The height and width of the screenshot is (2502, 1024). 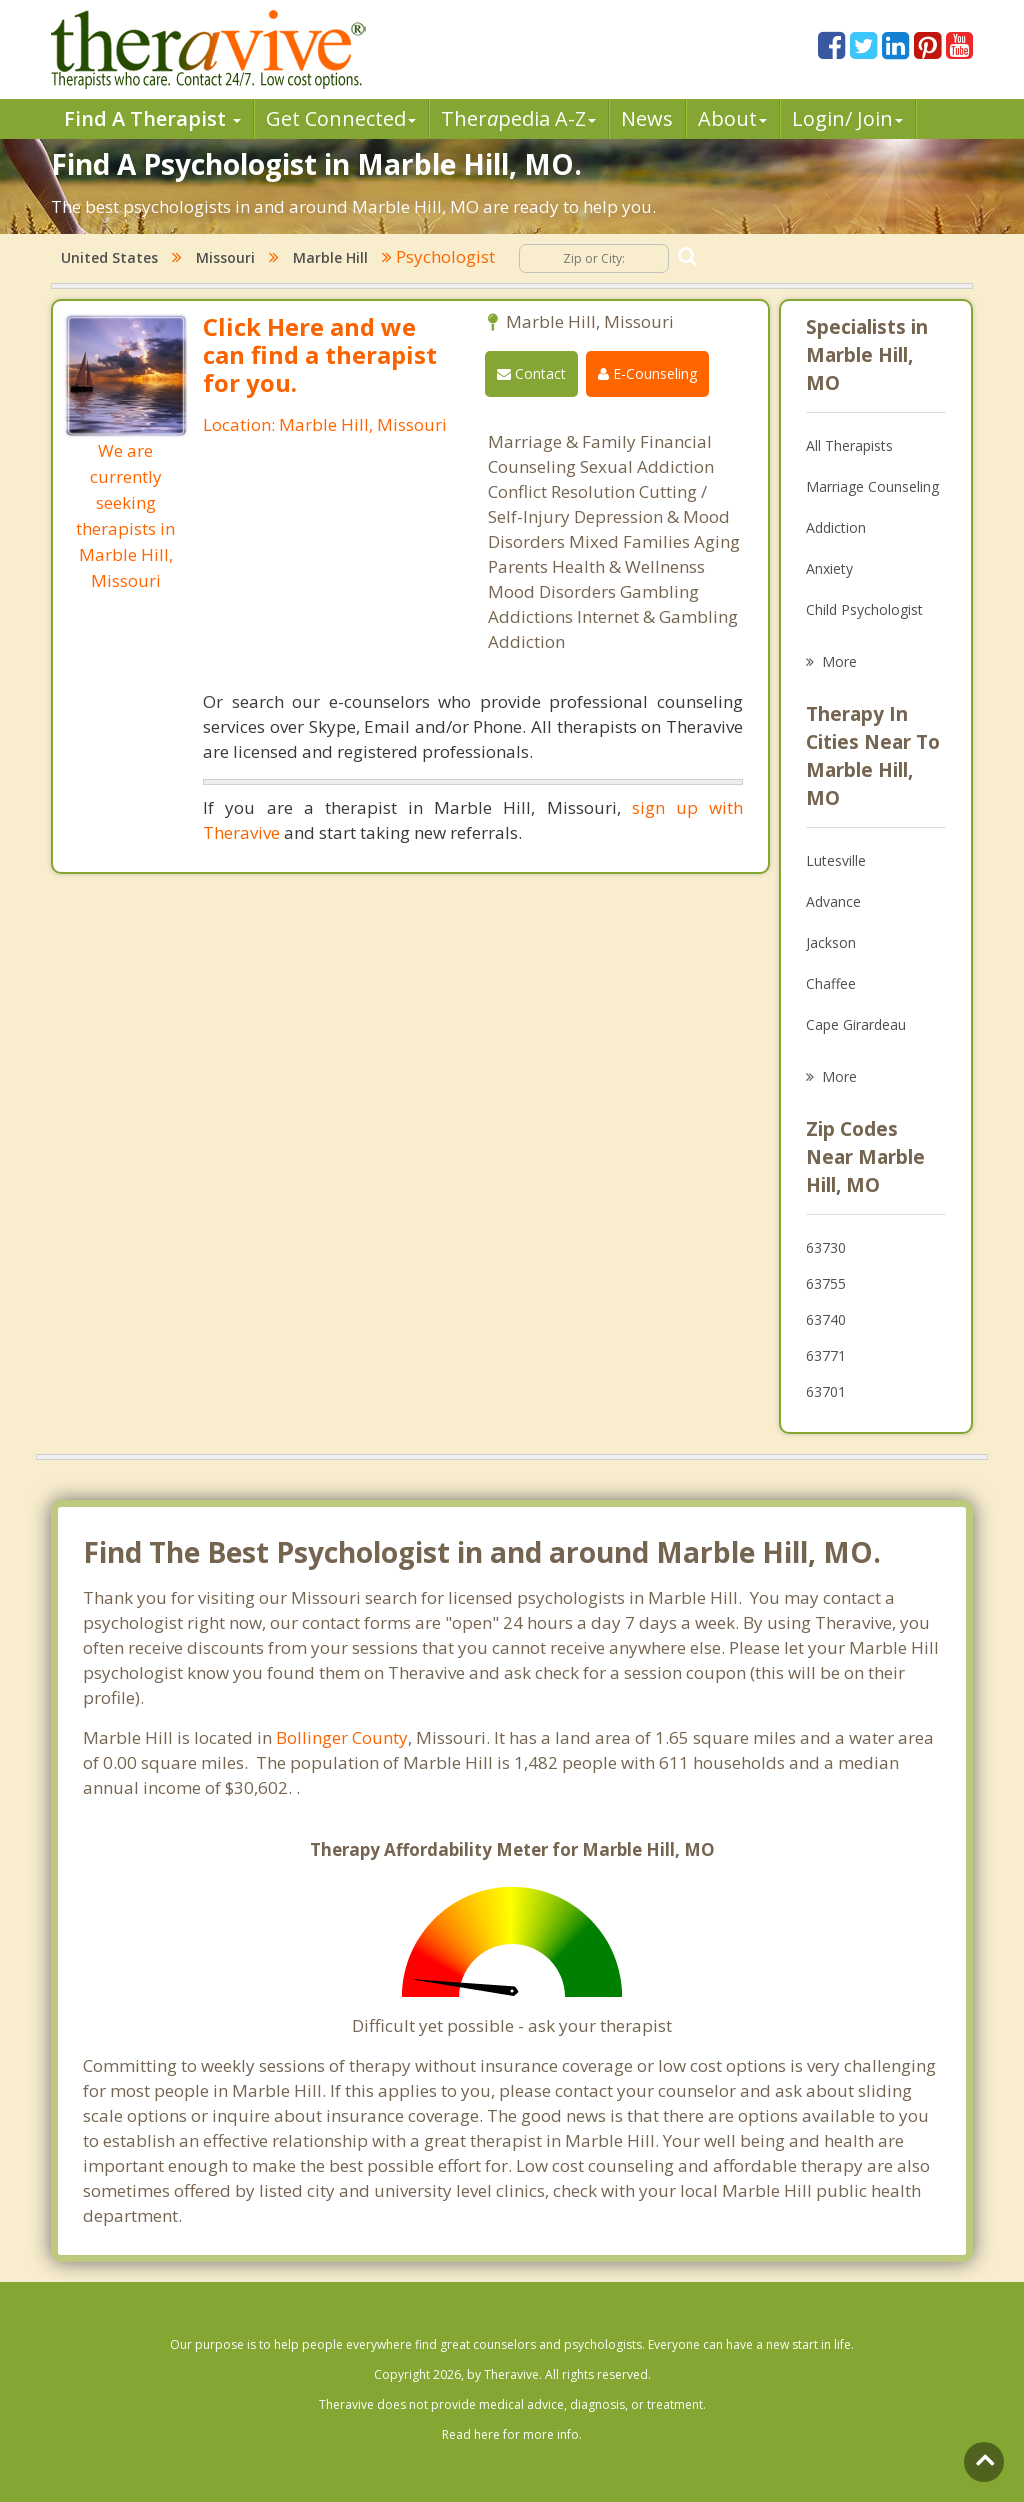 What do you see at coordinates (732, 118) in the screenshot?
I see `About` at bounding box center [732, 118].